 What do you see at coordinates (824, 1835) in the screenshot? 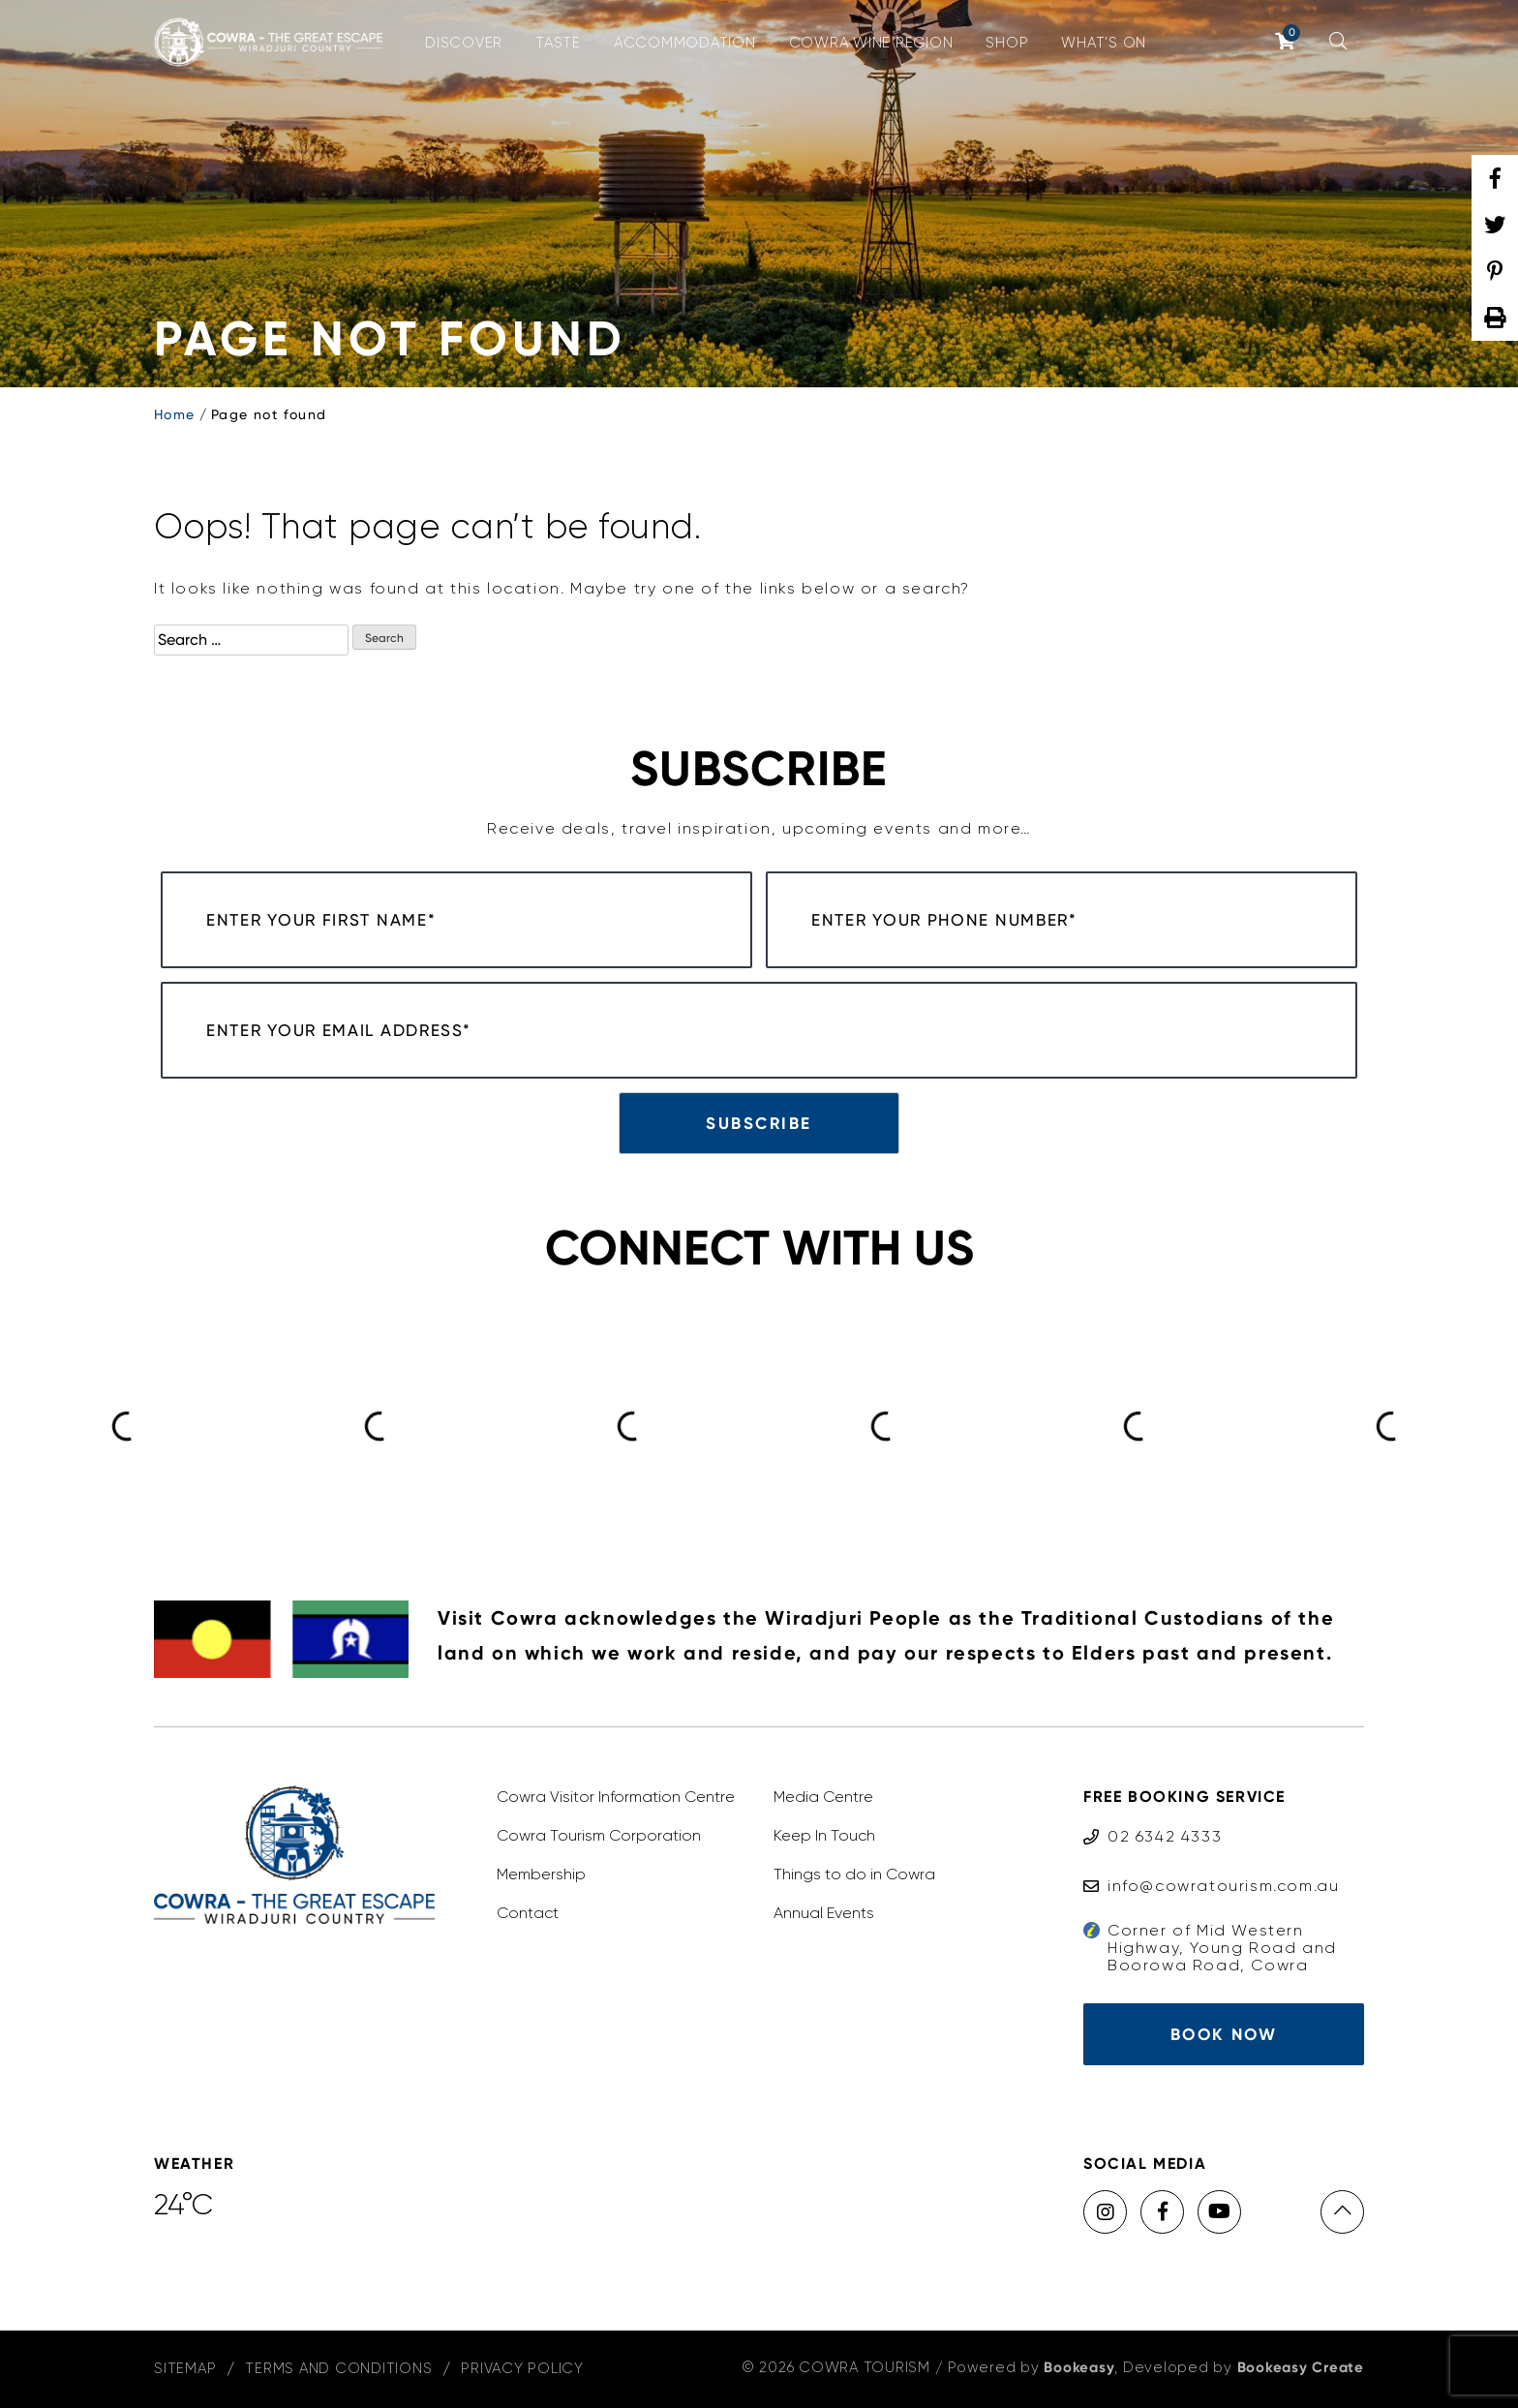
I see `Keep In Touch` at bounding box center [824, 1835].